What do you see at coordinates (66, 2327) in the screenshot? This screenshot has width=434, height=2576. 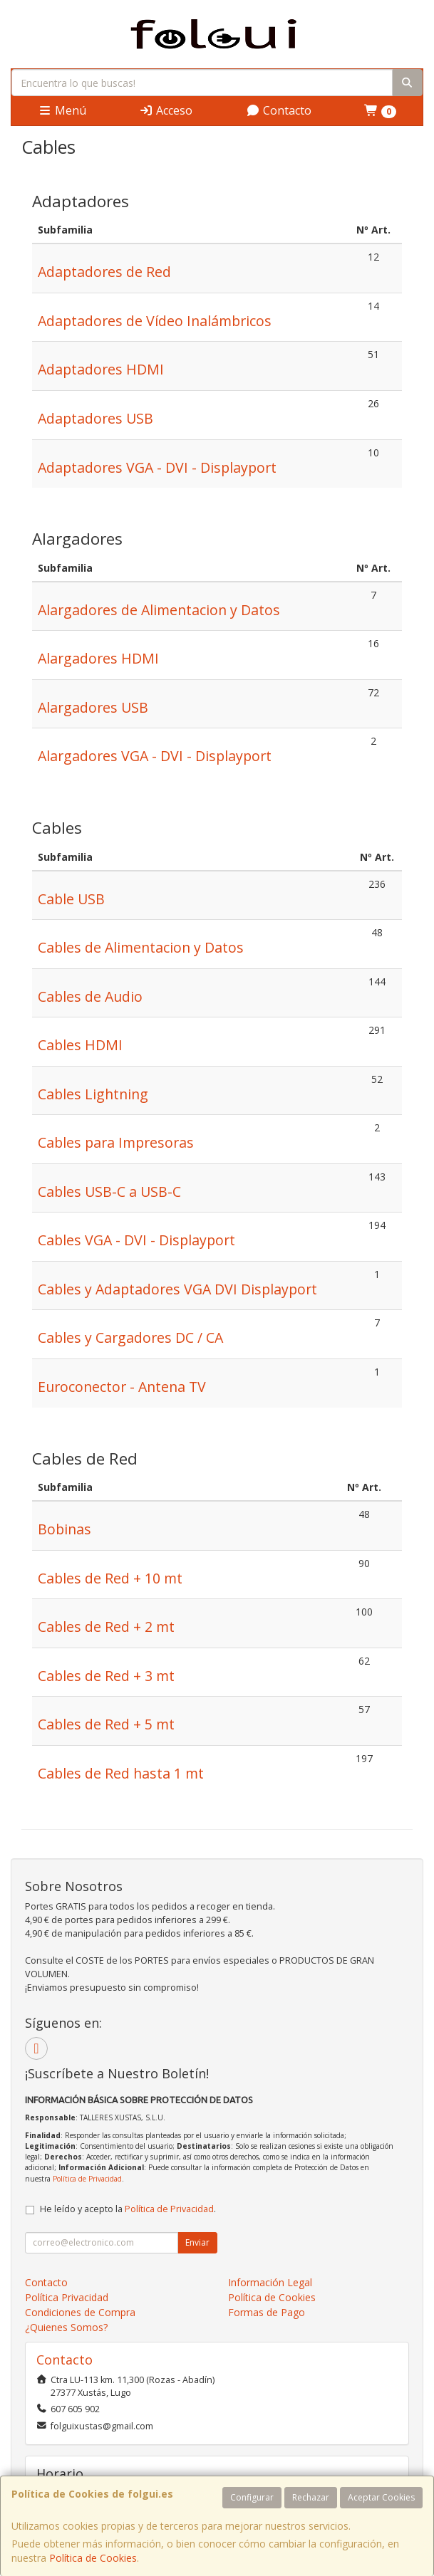 I see `¿Quienes Somos?` at bounding box center [66, 2327].